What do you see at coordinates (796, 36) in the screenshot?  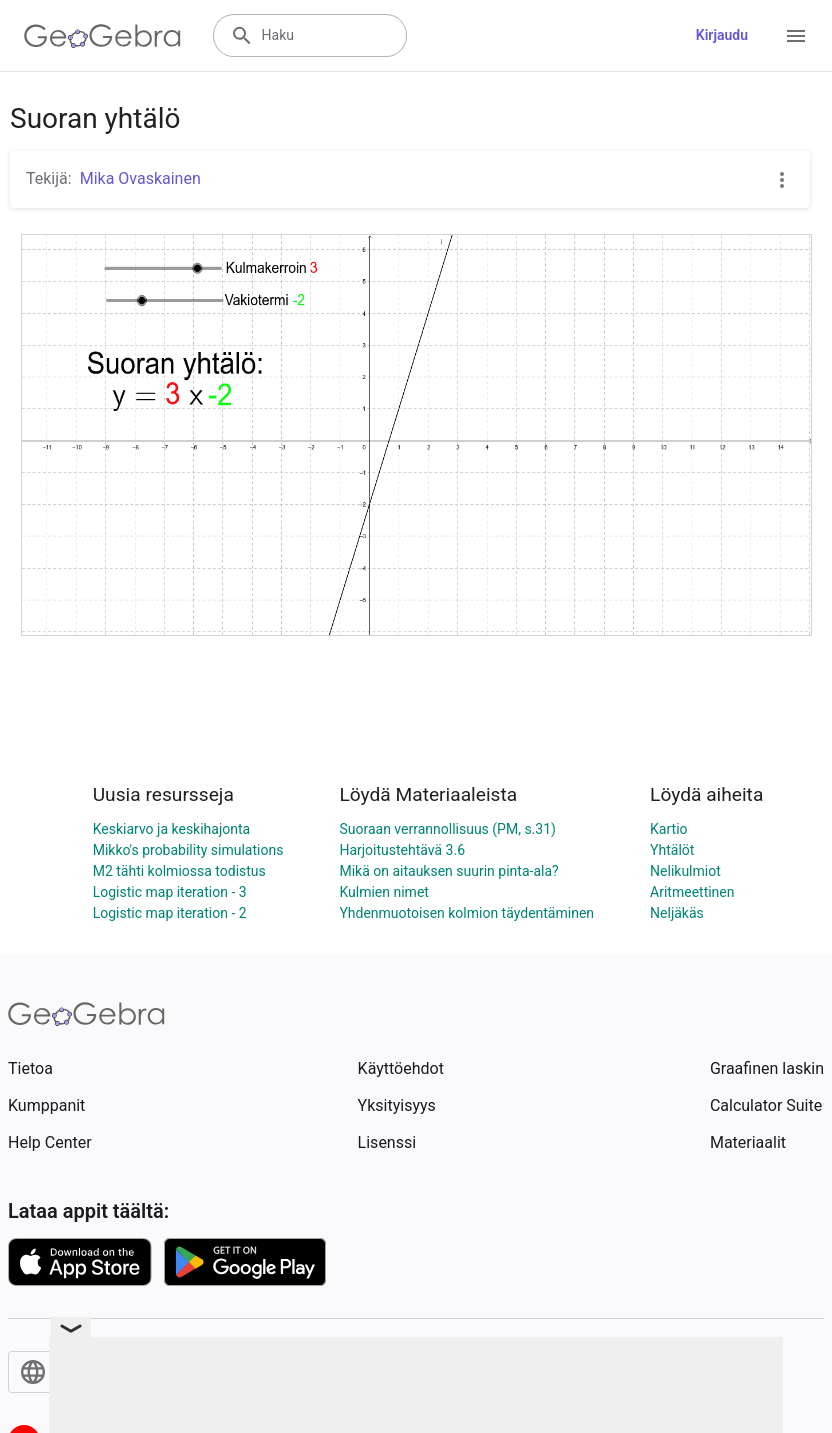 I see `[Open Menu]` at bounding box center [796, 36].